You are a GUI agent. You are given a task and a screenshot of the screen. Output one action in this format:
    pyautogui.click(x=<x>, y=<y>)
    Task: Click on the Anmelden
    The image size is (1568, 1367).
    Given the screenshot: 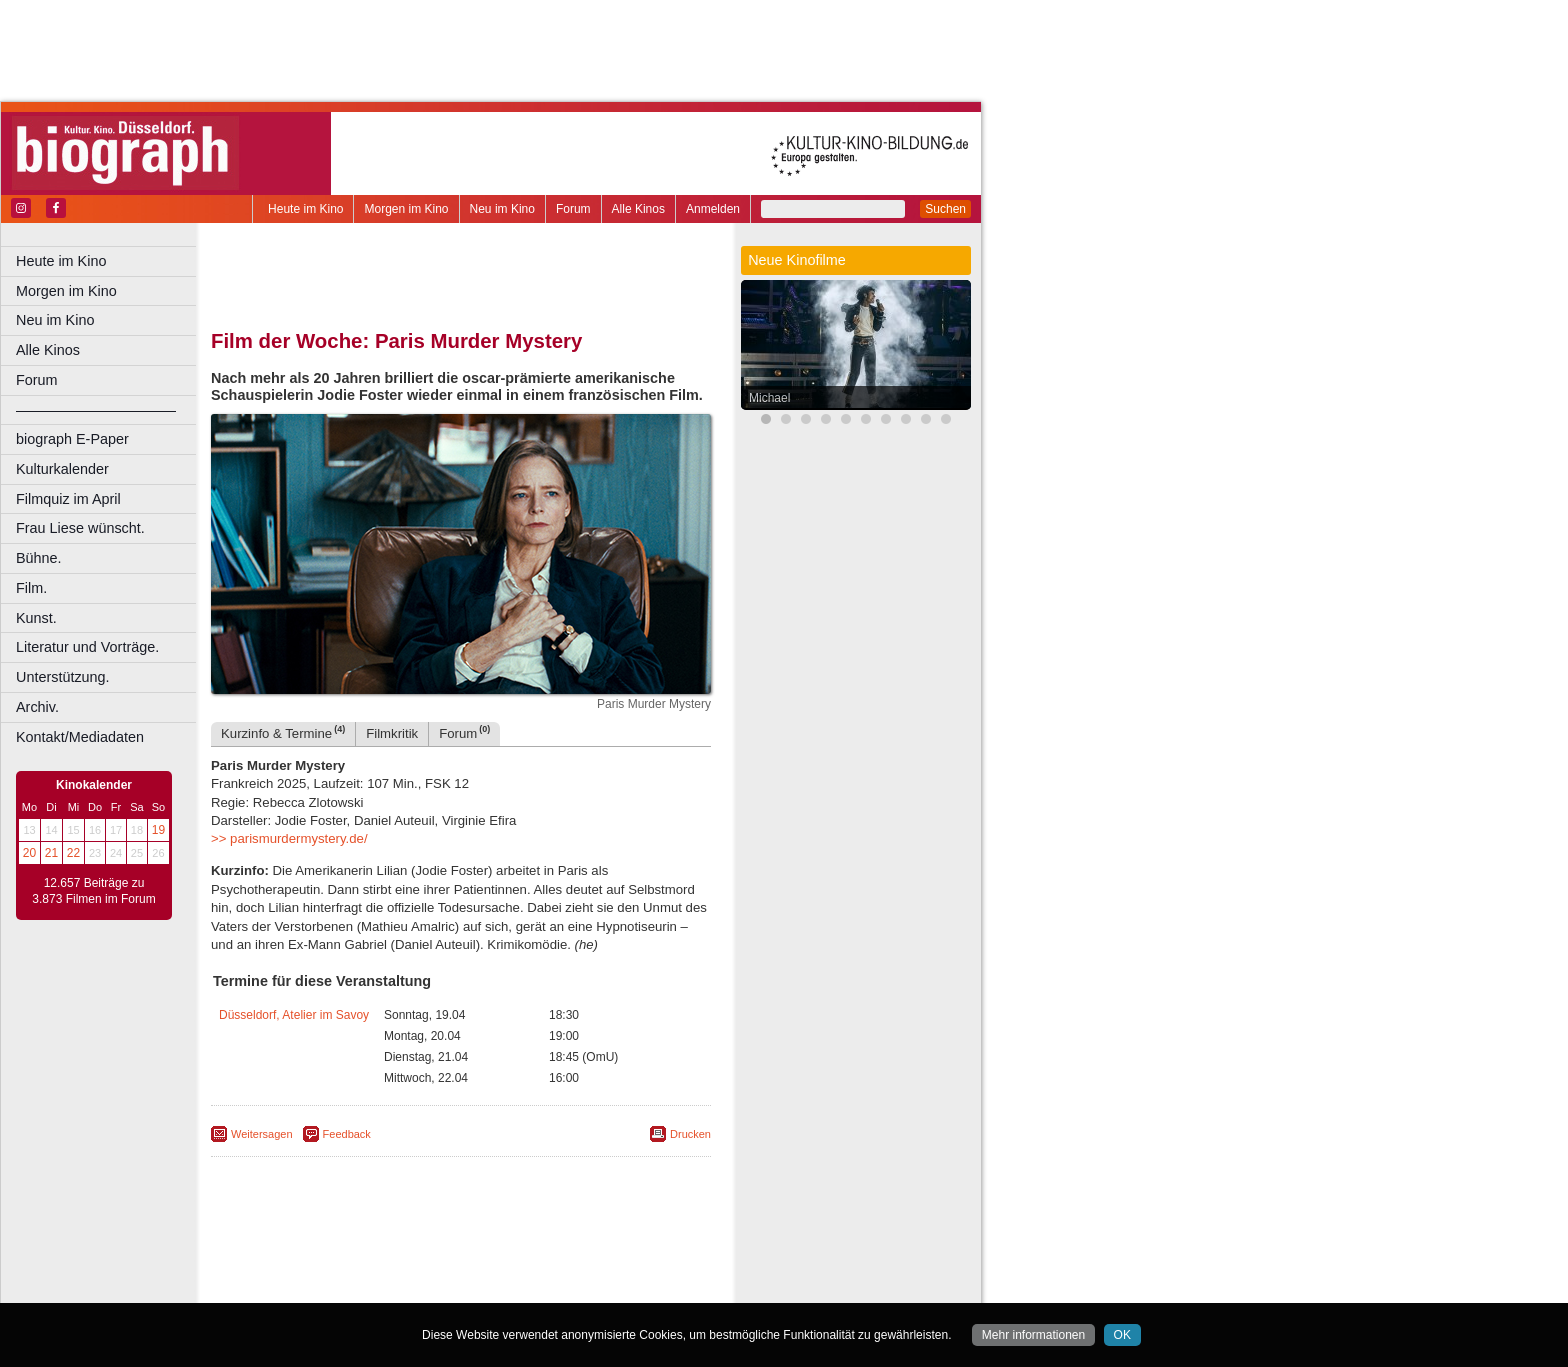 What is the action you would take?
    pyautogui.click(x=713, y=209)
    